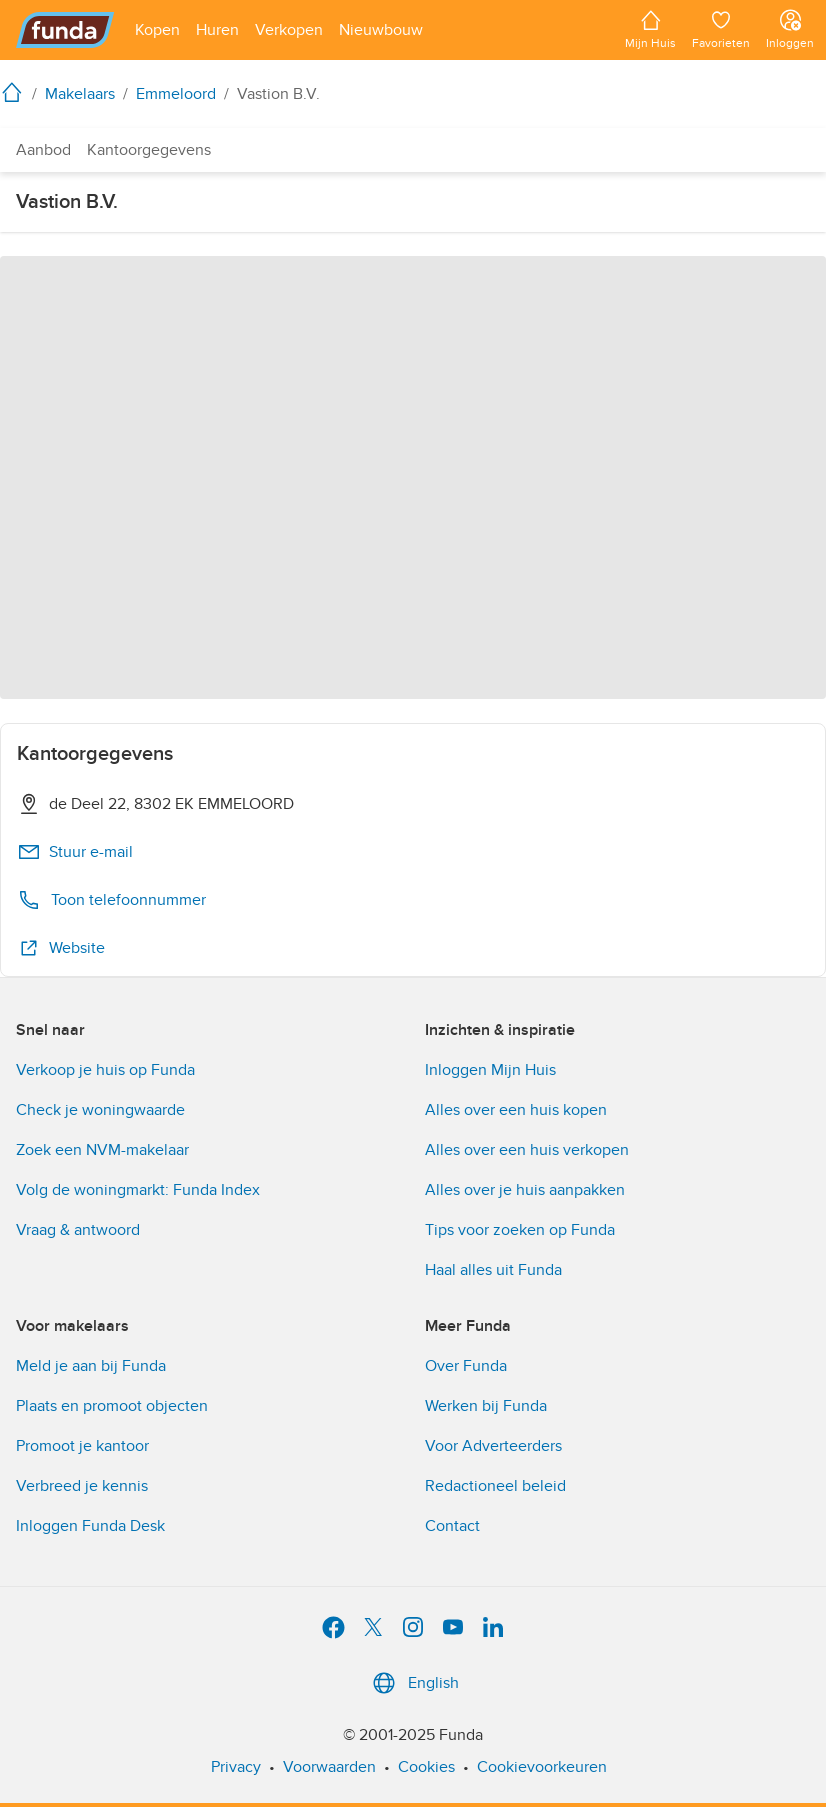  Describe the element at coordinates (236, 1767) in the screenshot. I see `Privacy` at that location.